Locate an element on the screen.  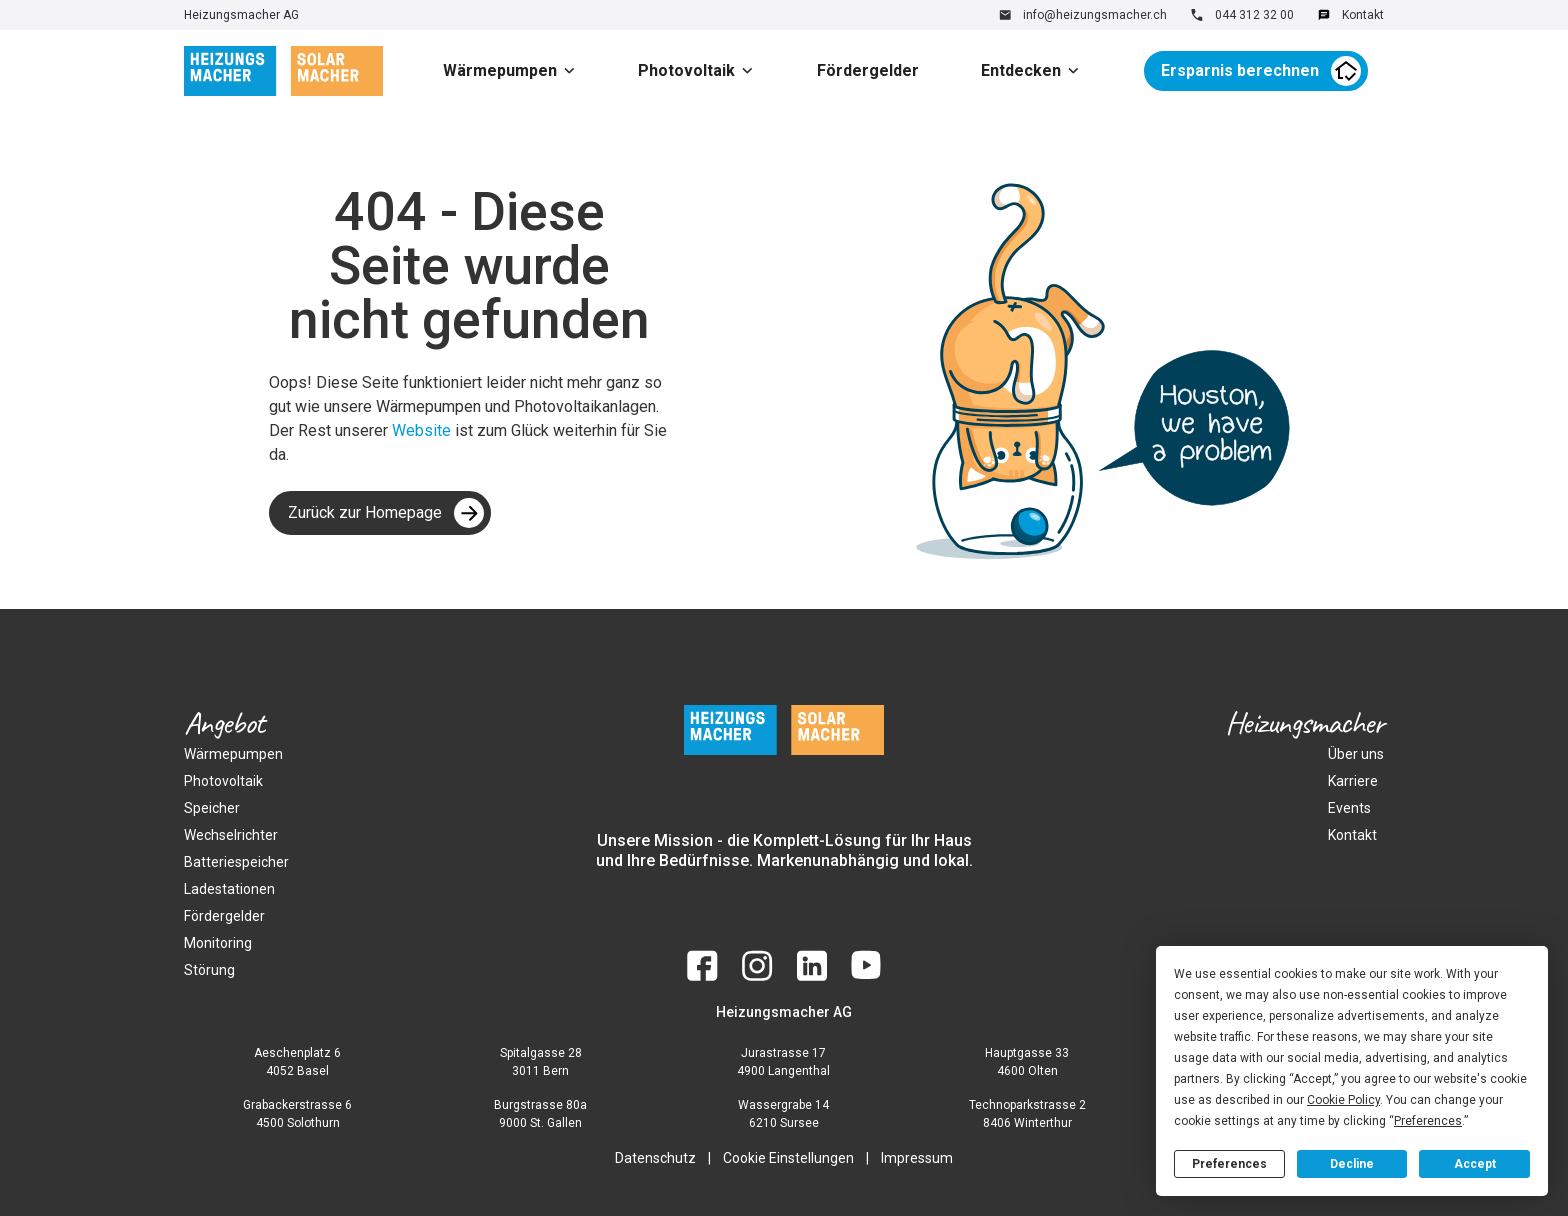
Impressum is located at coordinates (917, 1158).